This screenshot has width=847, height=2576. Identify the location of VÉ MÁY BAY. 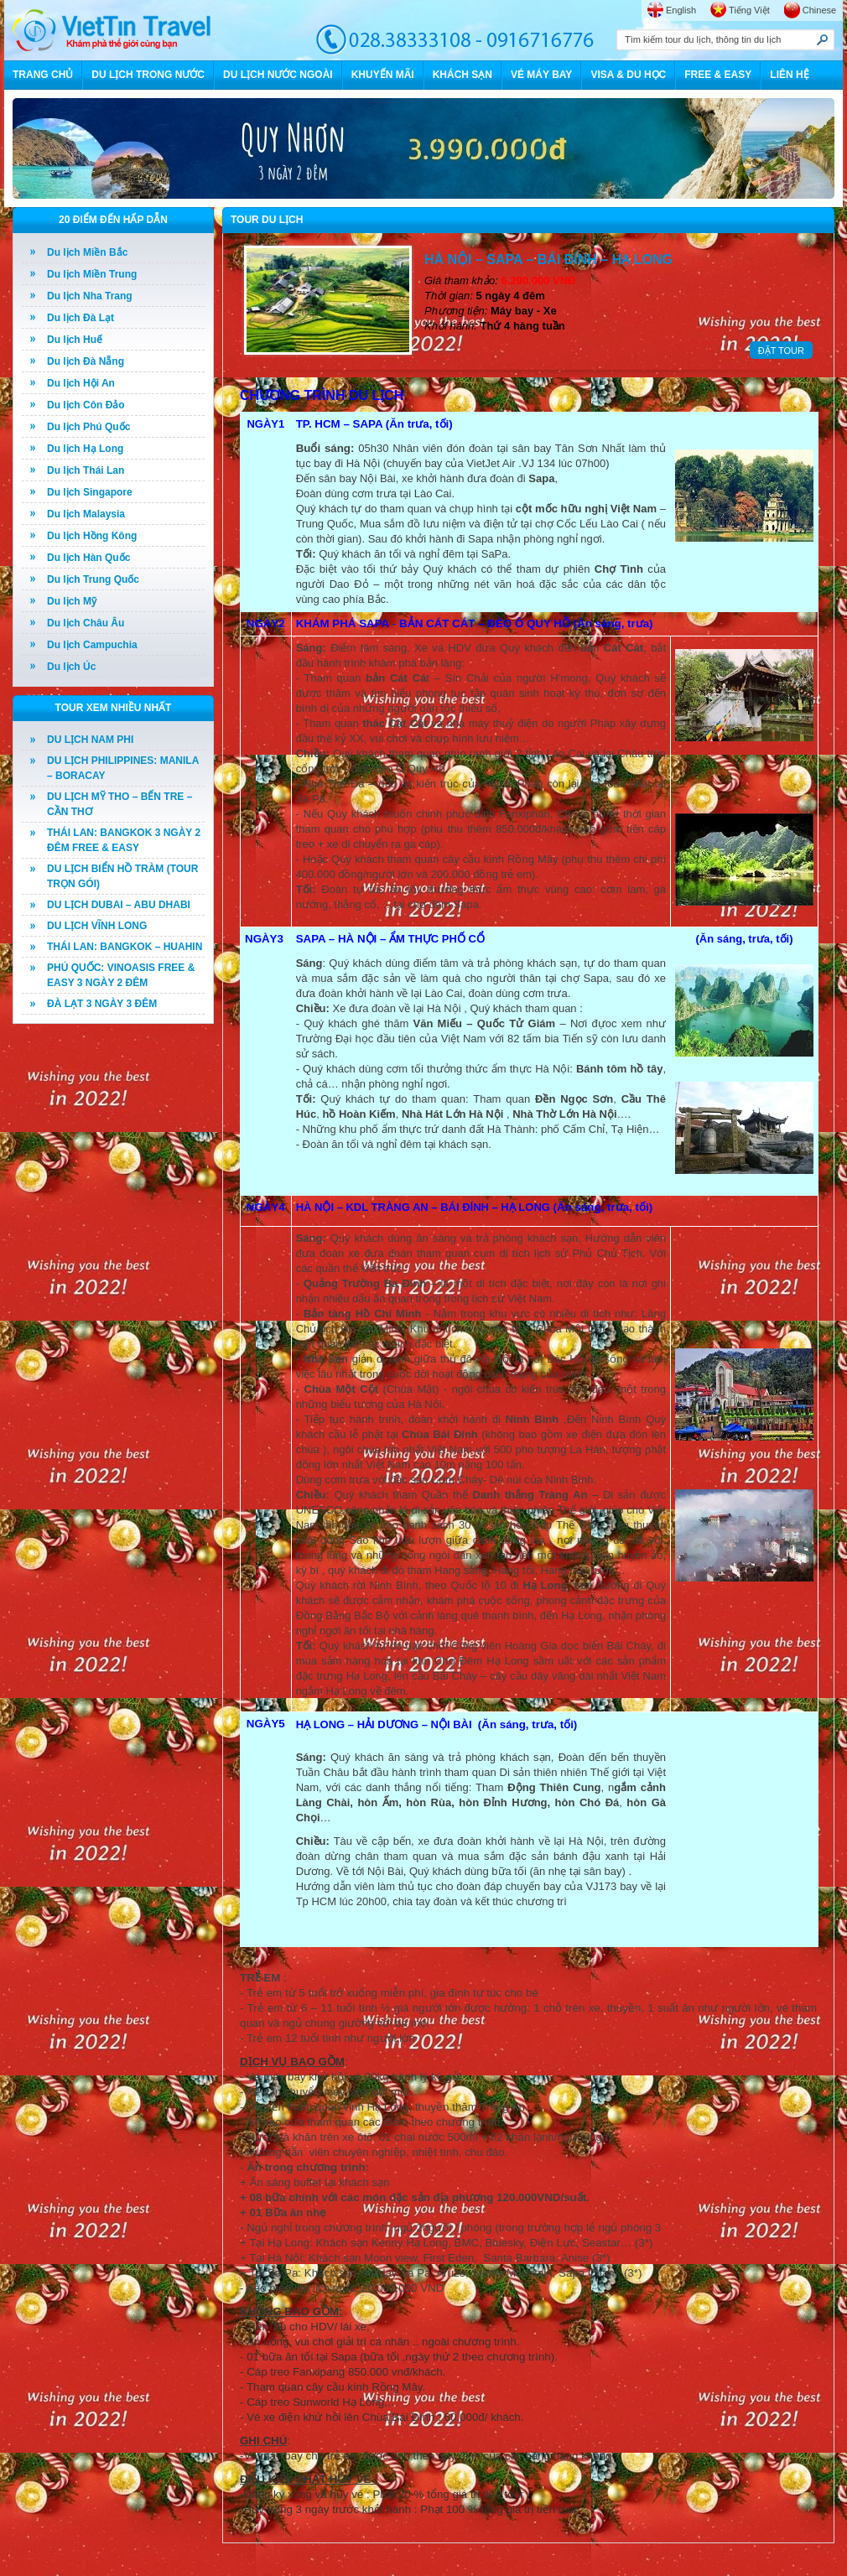
(541, 74).